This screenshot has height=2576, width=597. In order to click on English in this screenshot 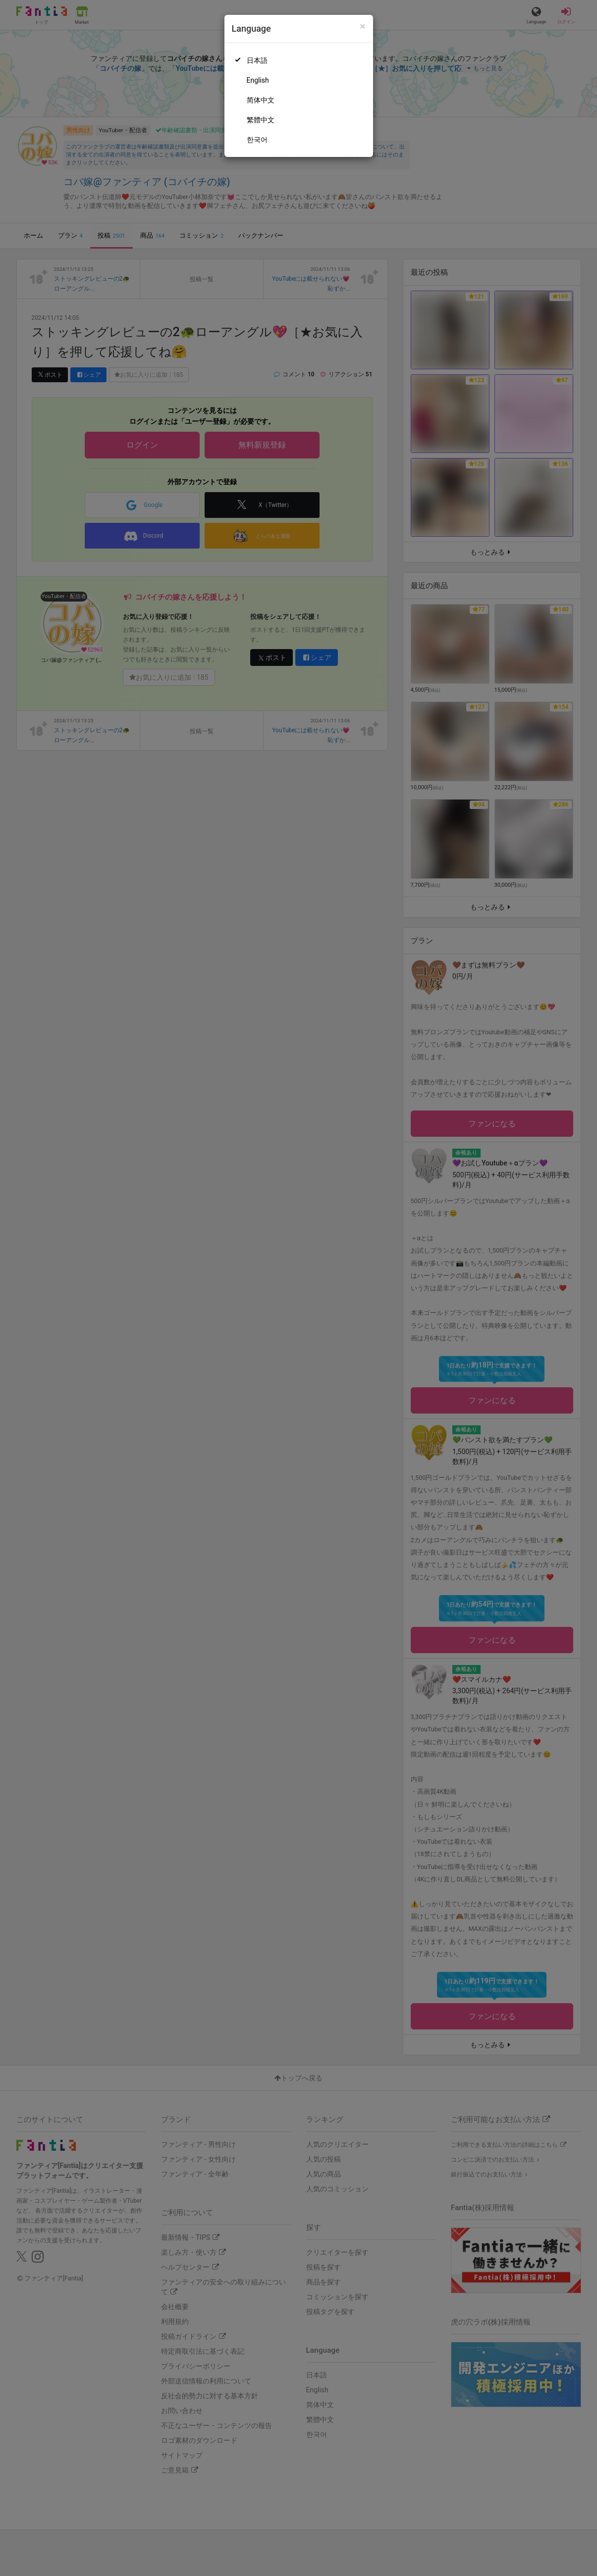, I will do `click(258, 80)`.